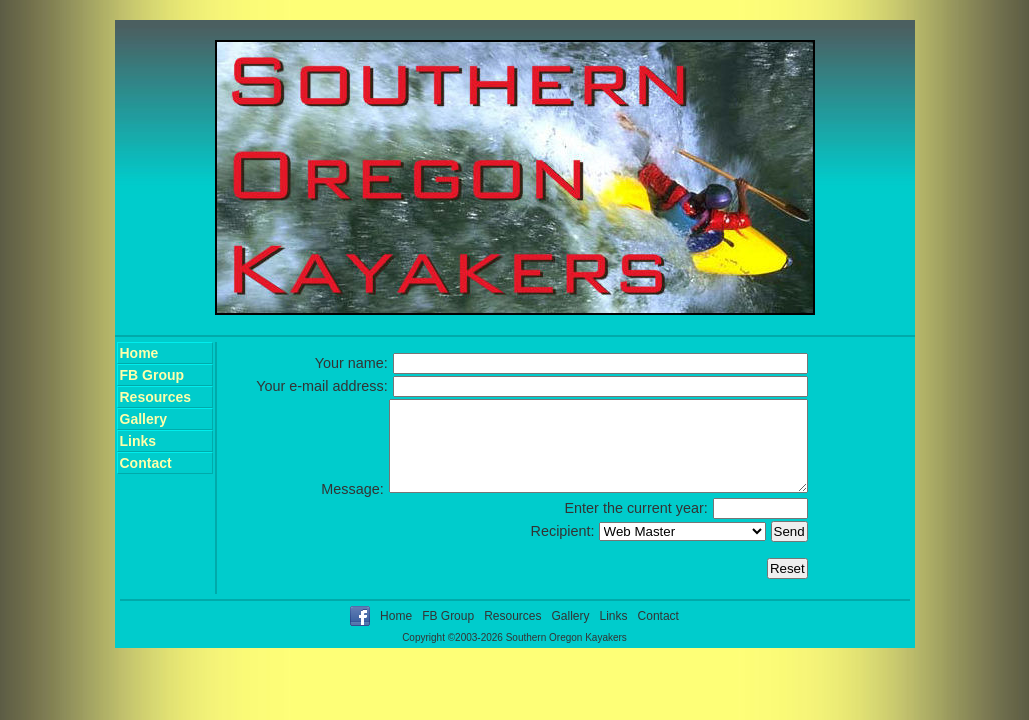 The width and height of the screenshot is (1029, 720). What do you see at coordinates (139, 353) in the screenshot?
I see `Home` at bounding box center [139, 353].